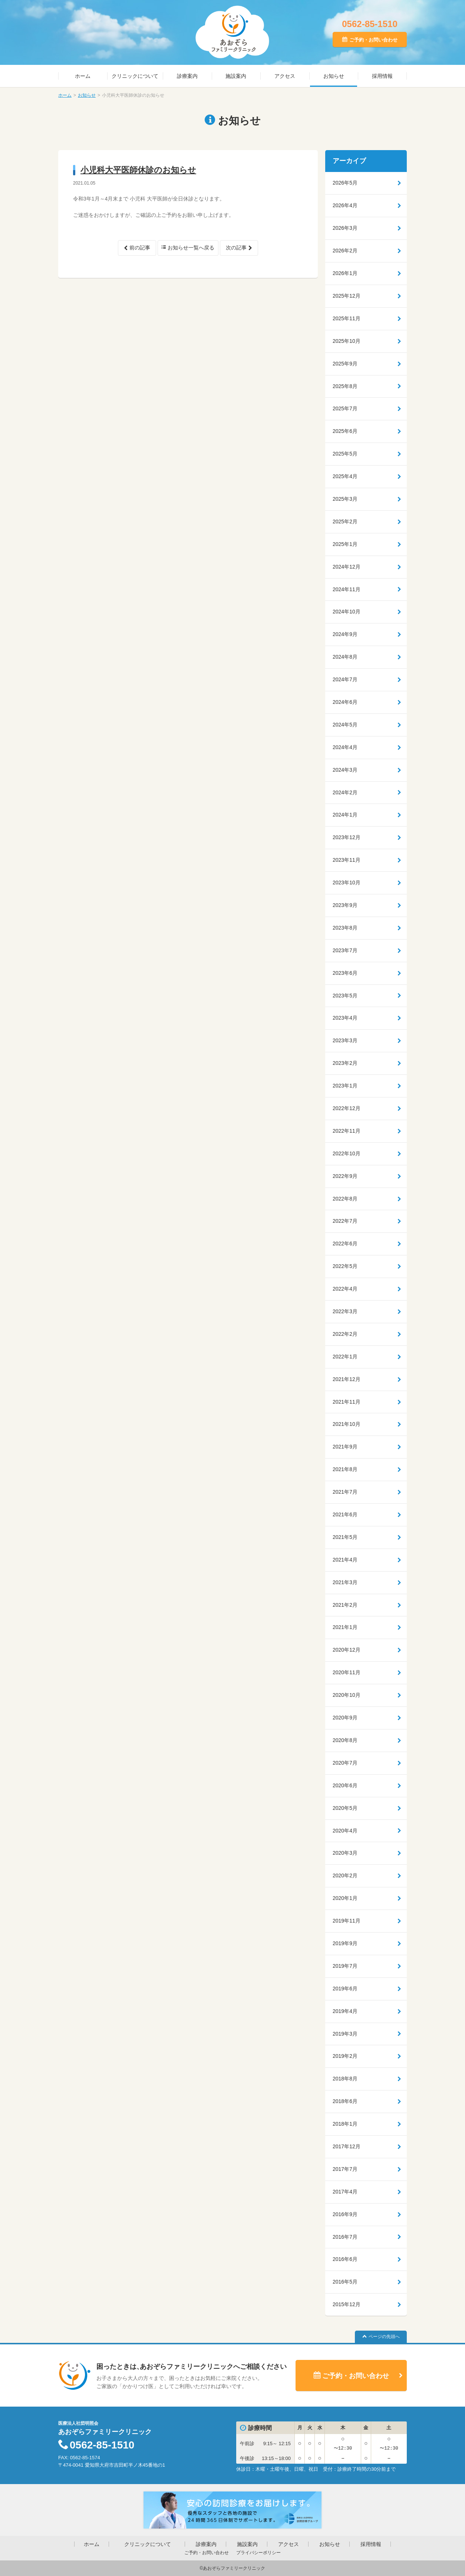 This screenshot has height=2576, width=465. Describe the element at coordinates (345, 1243) in the screenshot. I see `2022年6月` at that location.